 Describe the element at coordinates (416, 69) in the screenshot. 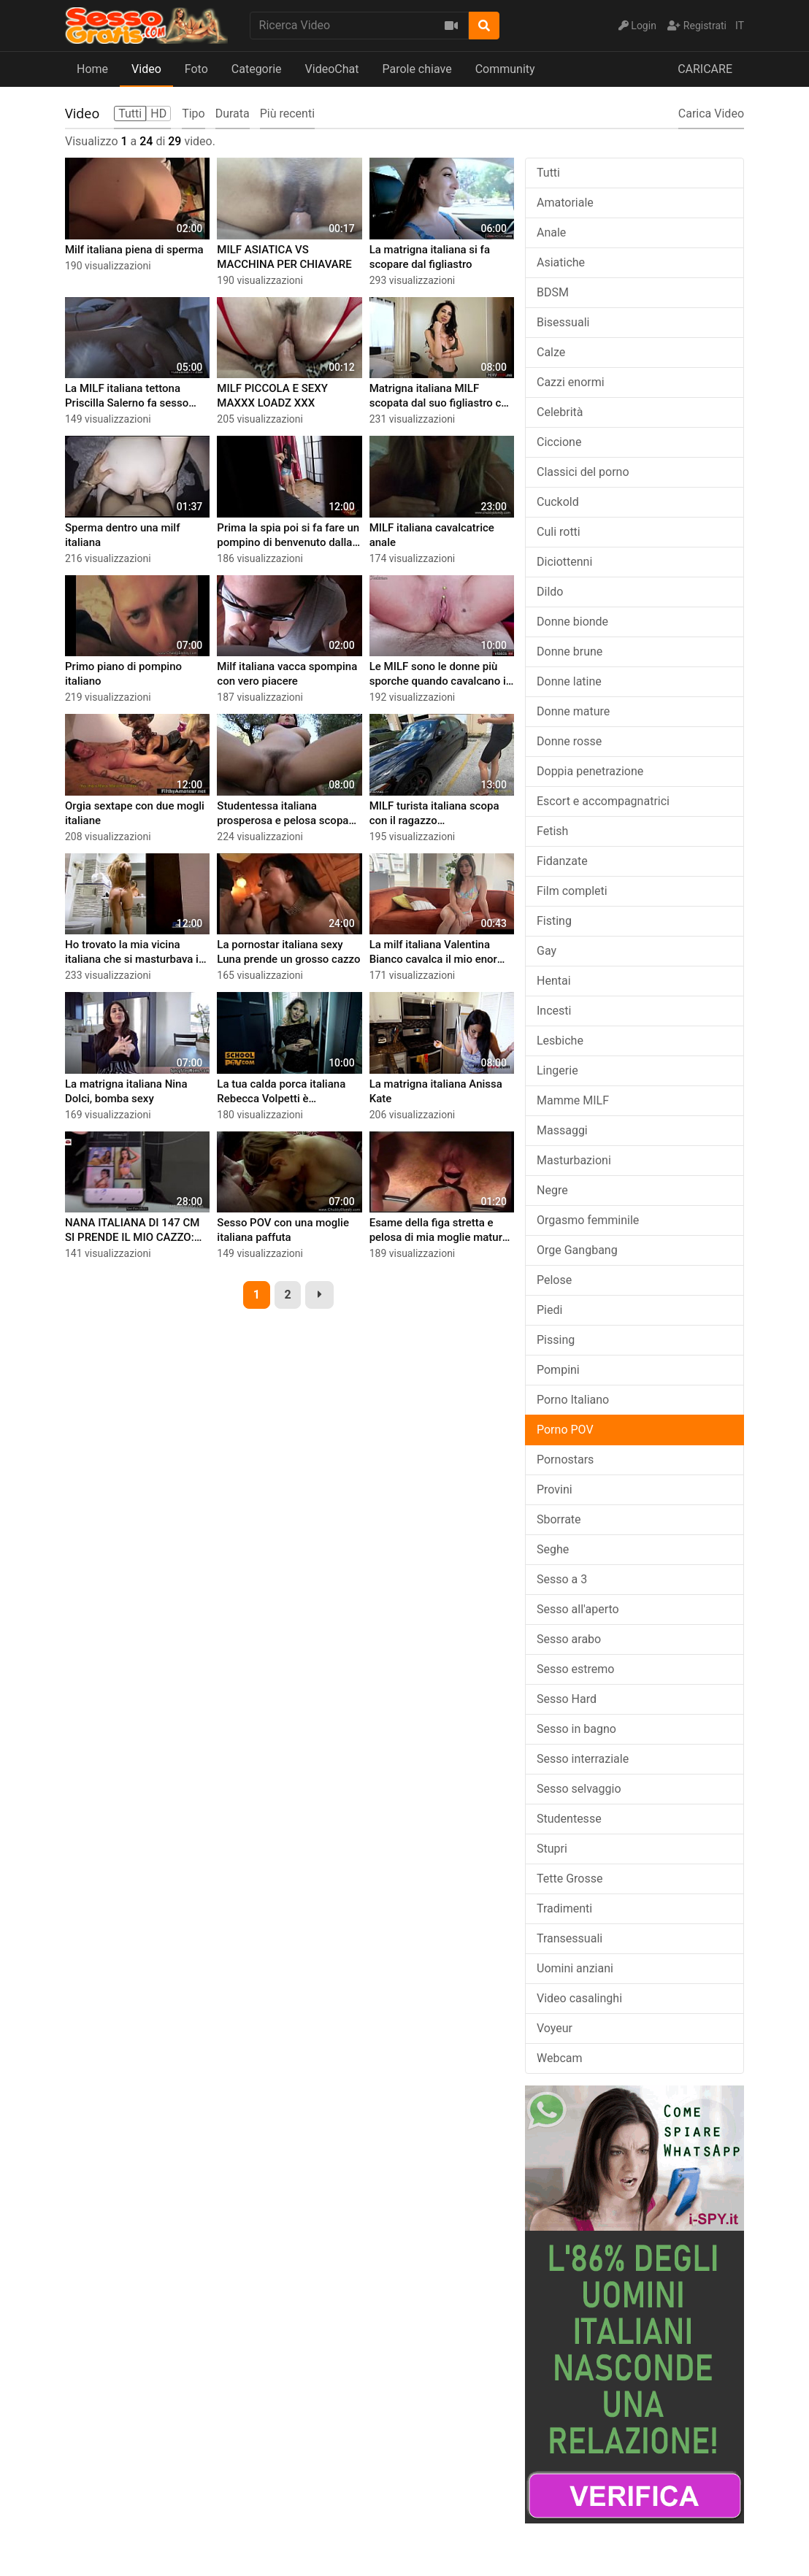

I see `Parole chiave` at that location.